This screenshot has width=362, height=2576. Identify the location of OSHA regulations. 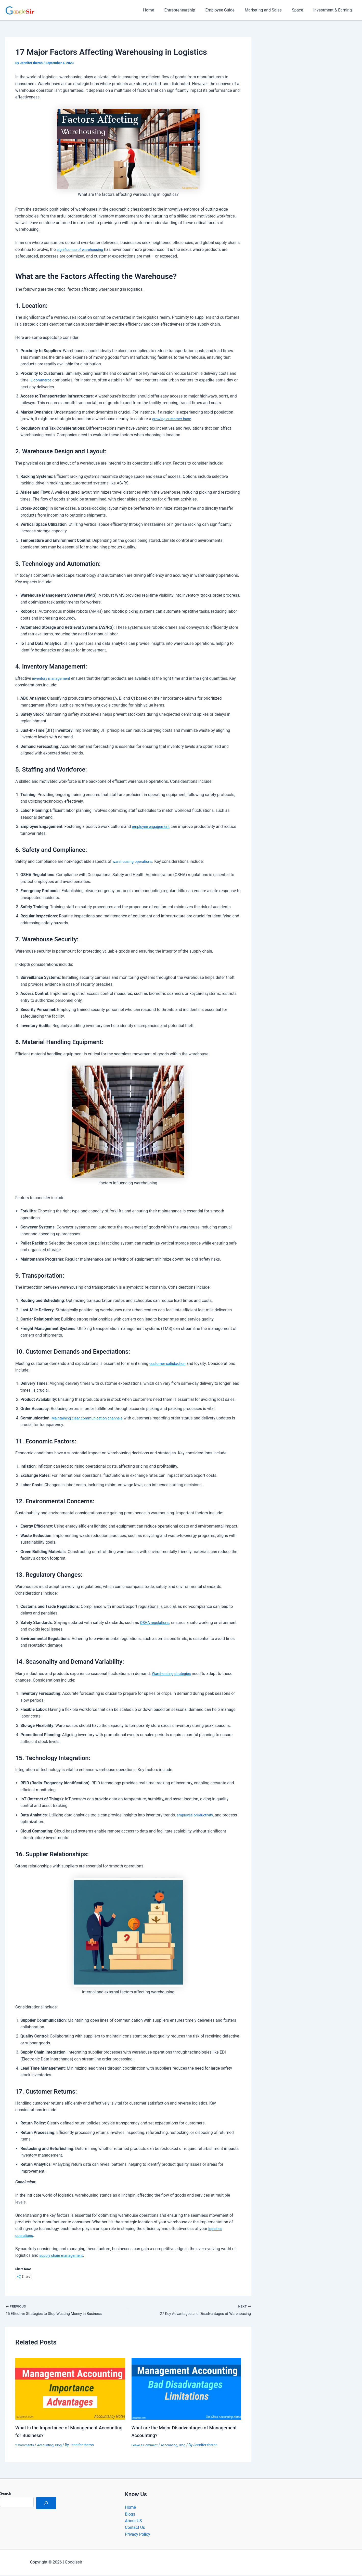
(156, 1622).